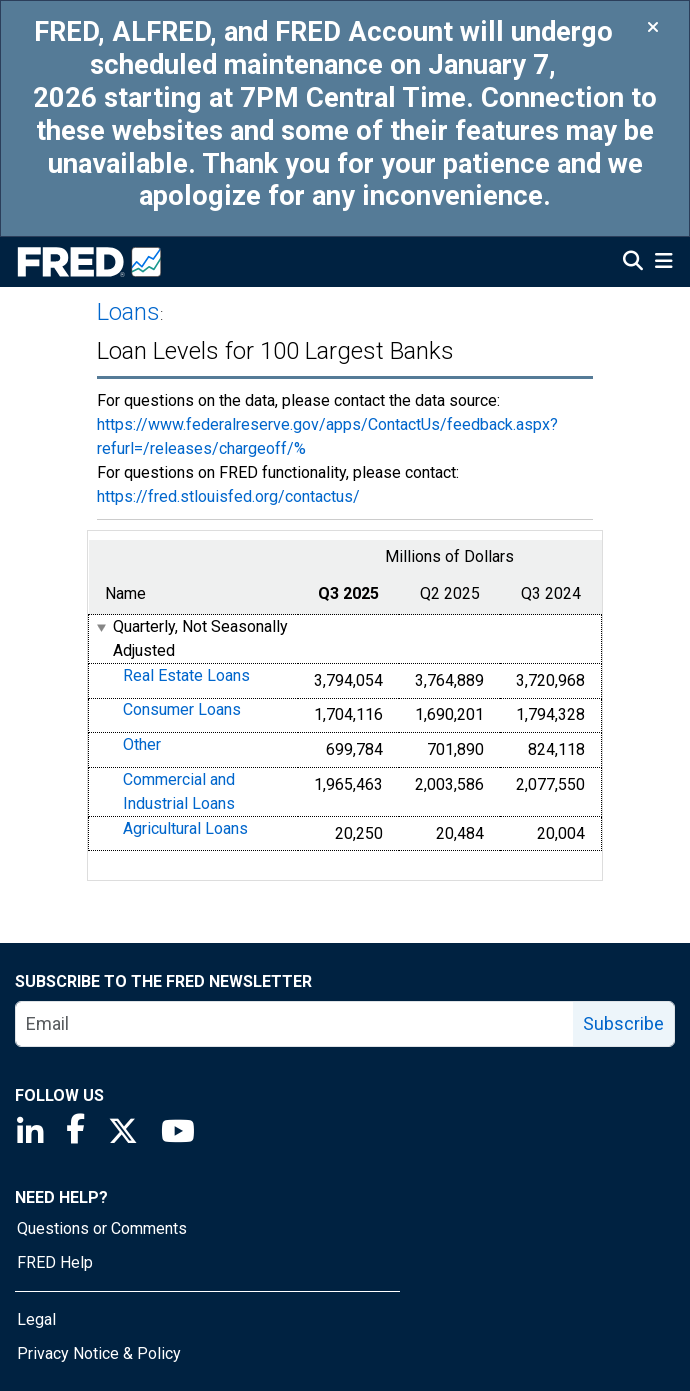  I want to click on https://fred.stlouisfed.org/contactus/, so click(228, 496).